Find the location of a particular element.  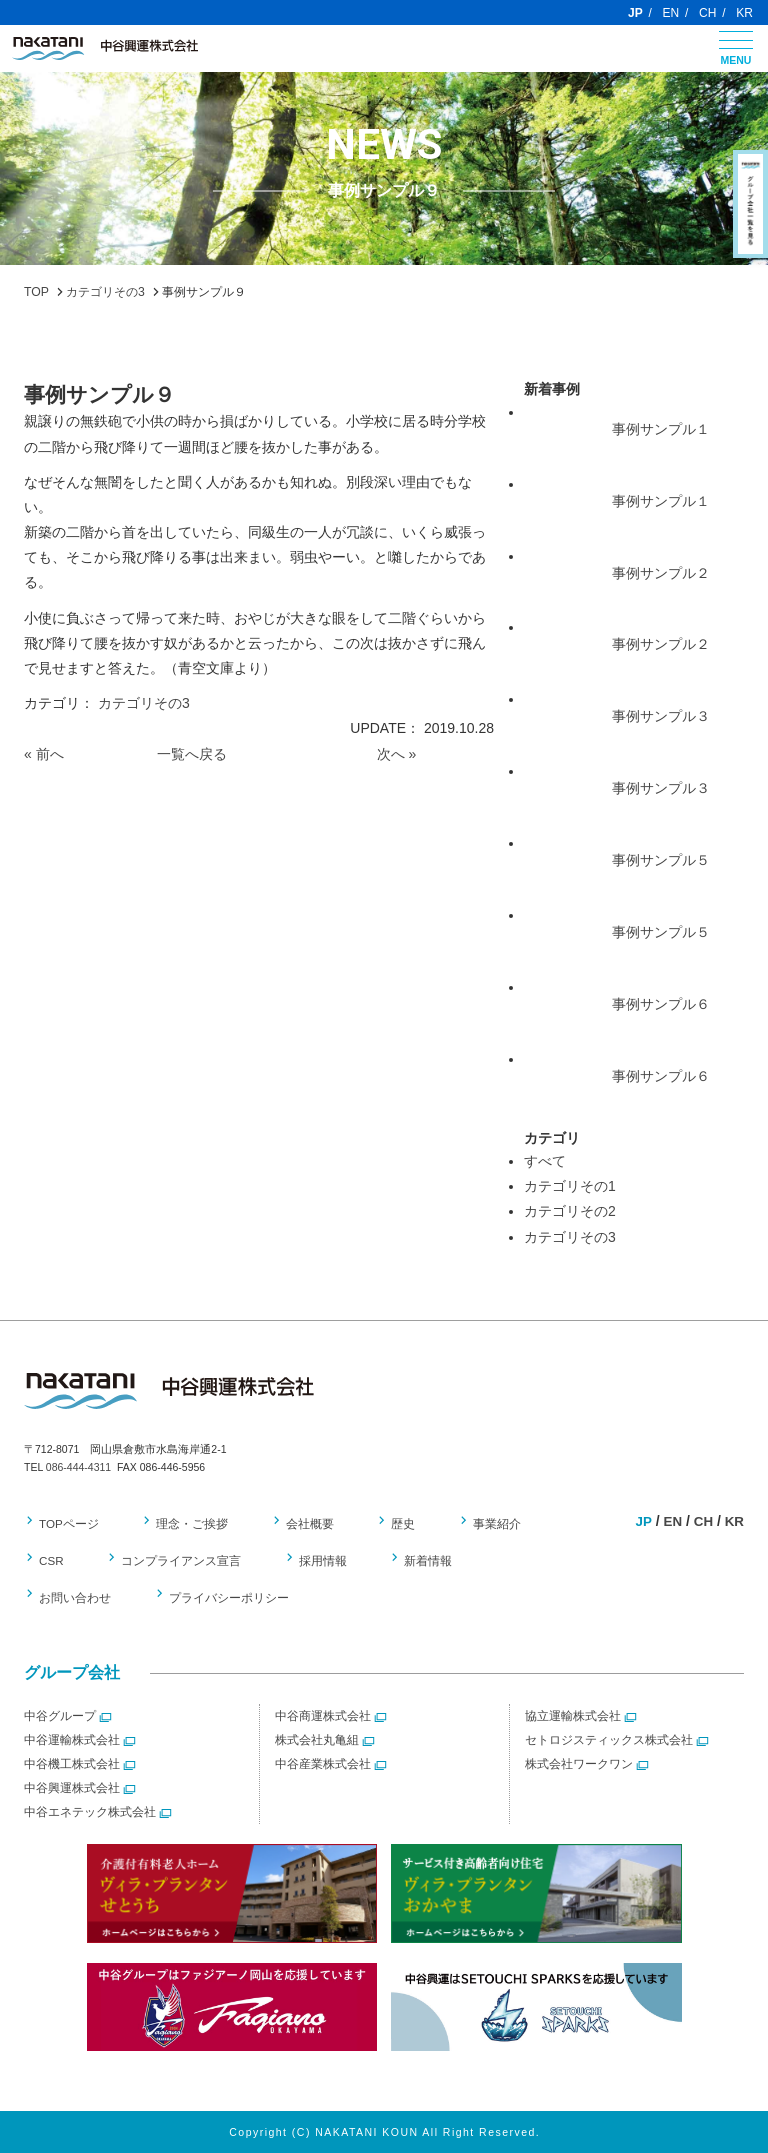

CSR is located at coordinates (52, 1562).